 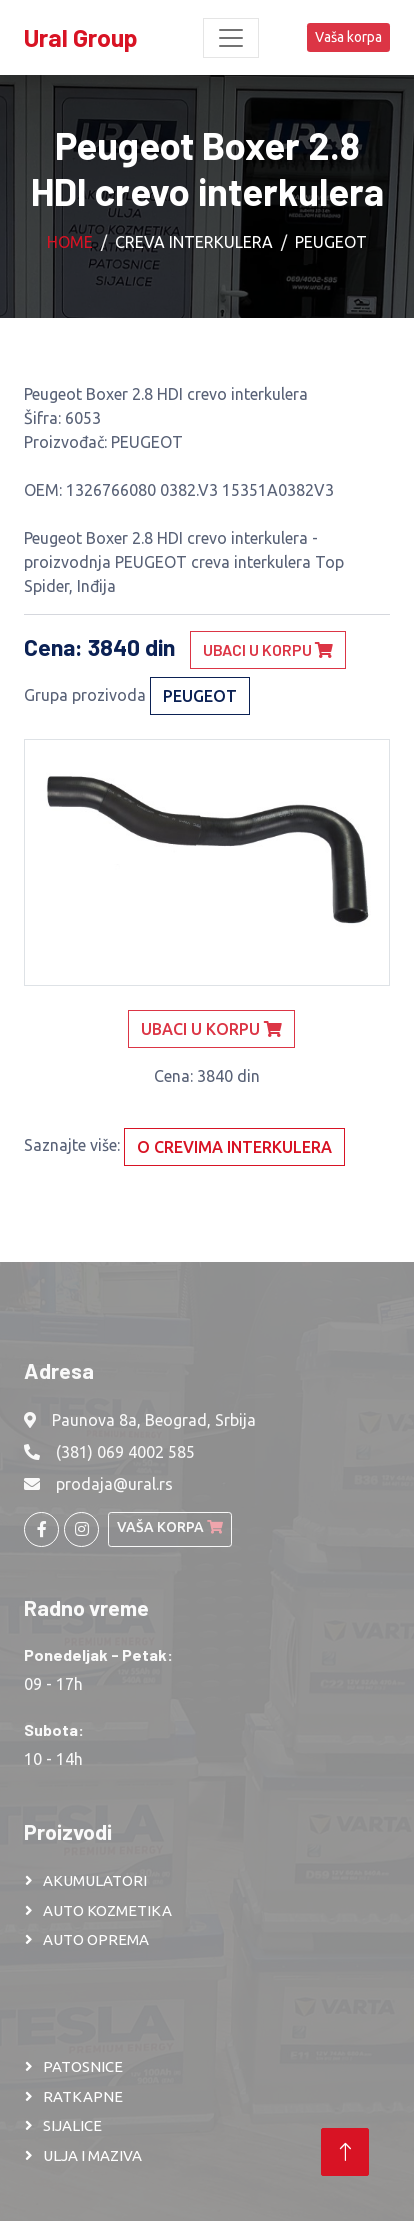 What do you see at coordinates (72, 2125) in the screenshot?
I see `SIJALICE` at bounding box center [72, 2125].